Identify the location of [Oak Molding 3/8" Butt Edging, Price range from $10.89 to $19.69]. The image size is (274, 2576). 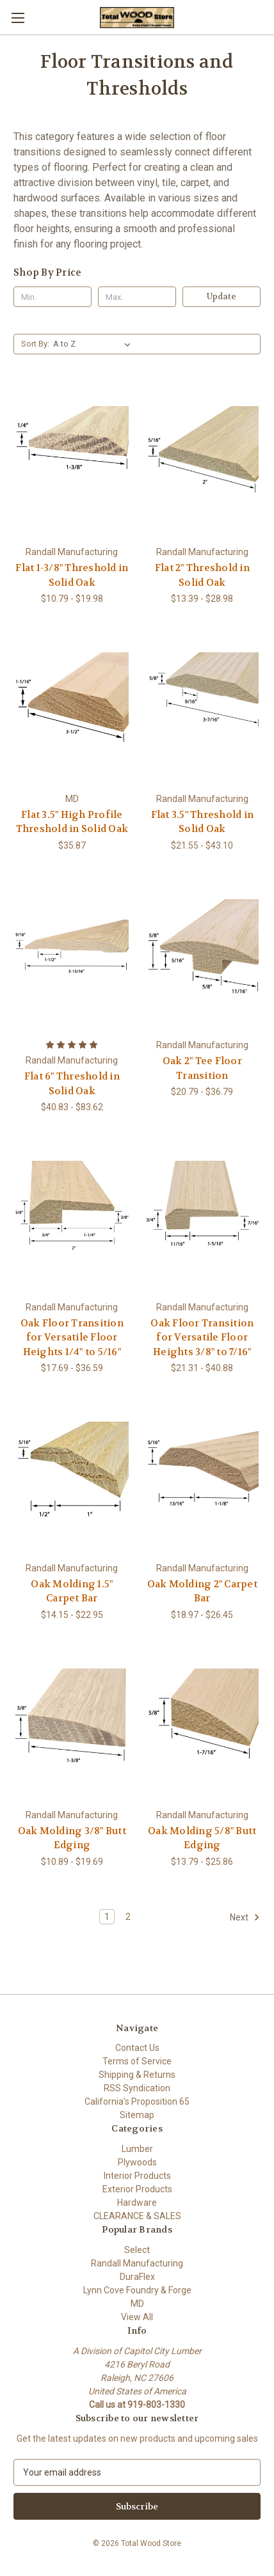
(72, 1725).